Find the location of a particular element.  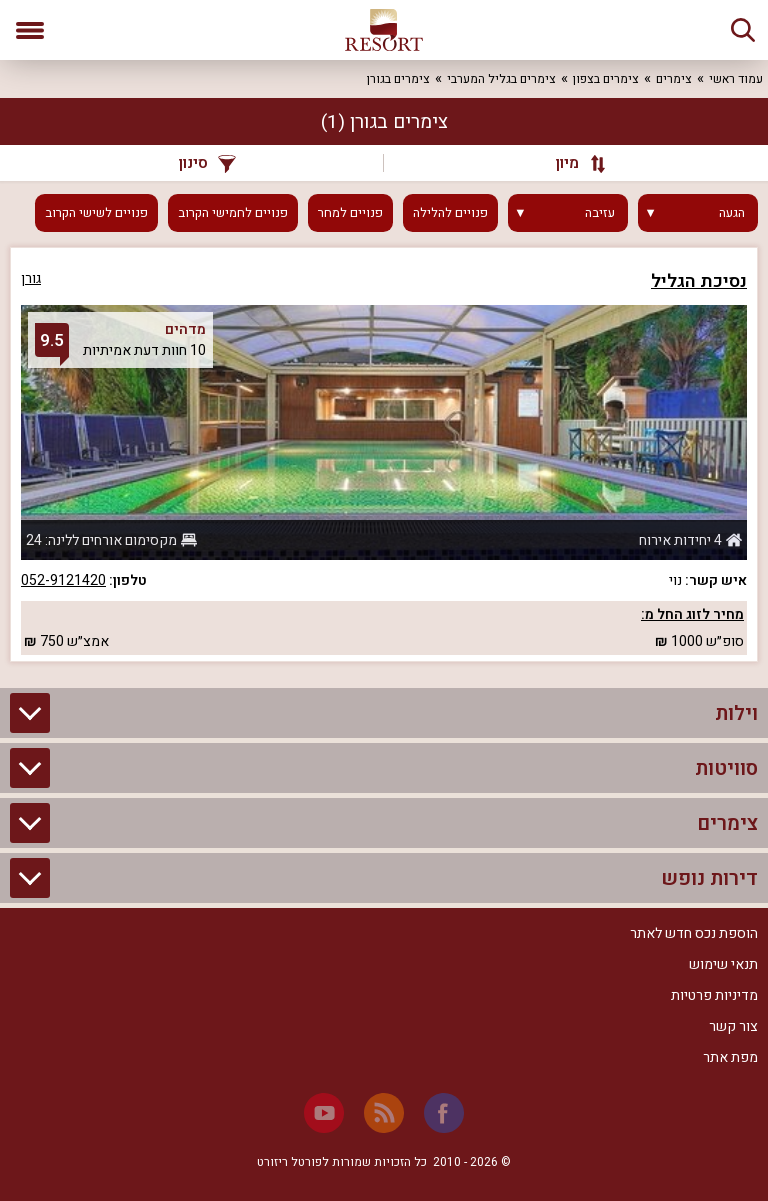

צור קשר is located at coordinates (733, 1026).